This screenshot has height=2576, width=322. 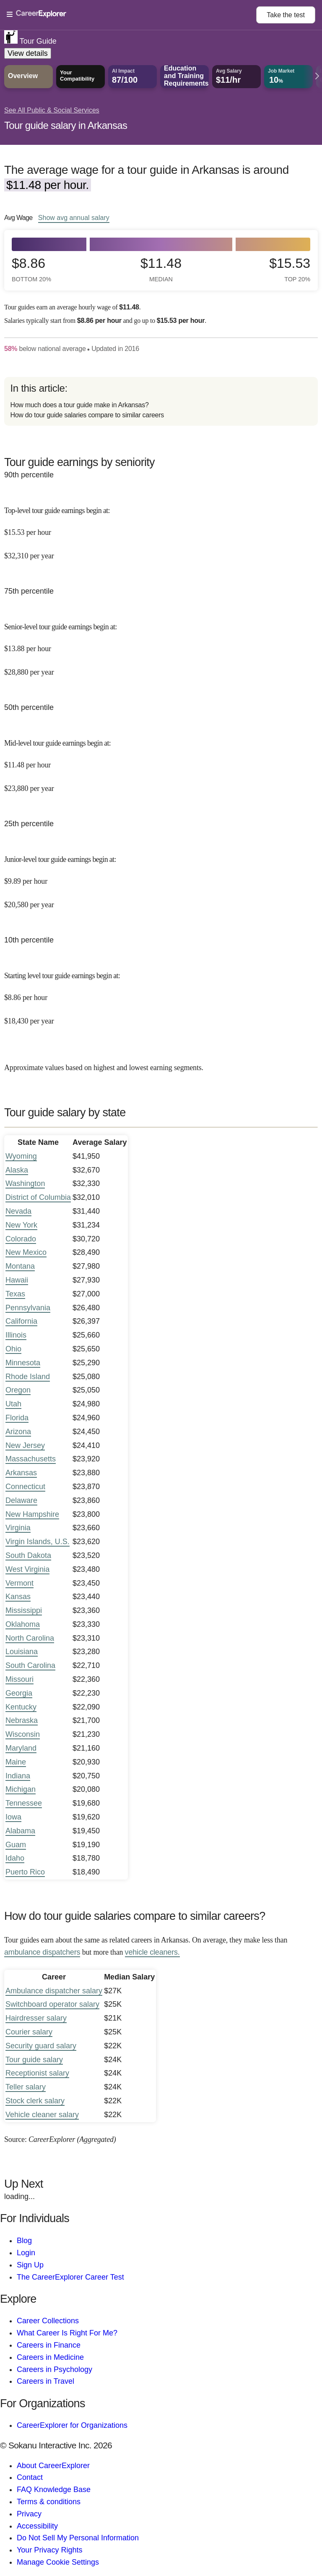 I want to click on [In the 50th percentile, Mid-level tour guide earnings begin at: $11.48 per hour ($23,880 per year).], so click(x=161, y=760).